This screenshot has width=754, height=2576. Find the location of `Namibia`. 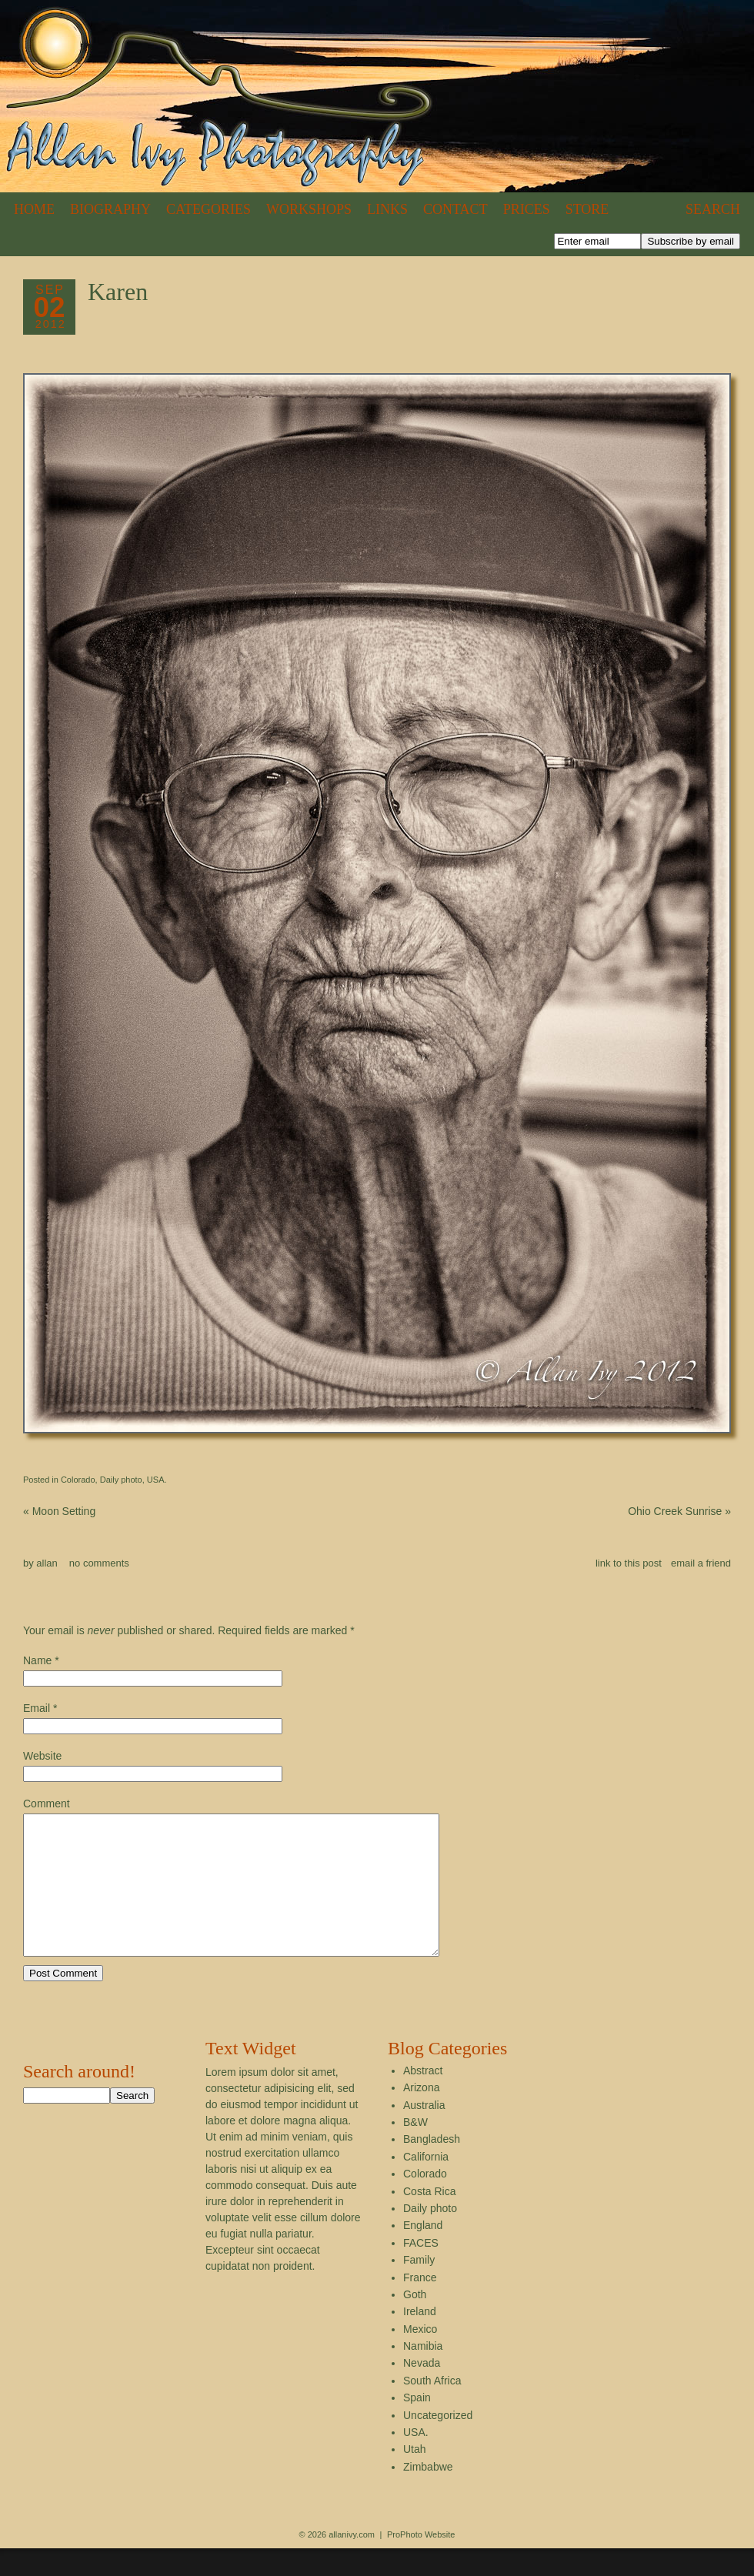

Namibia is located at coordinates (422, 2373).